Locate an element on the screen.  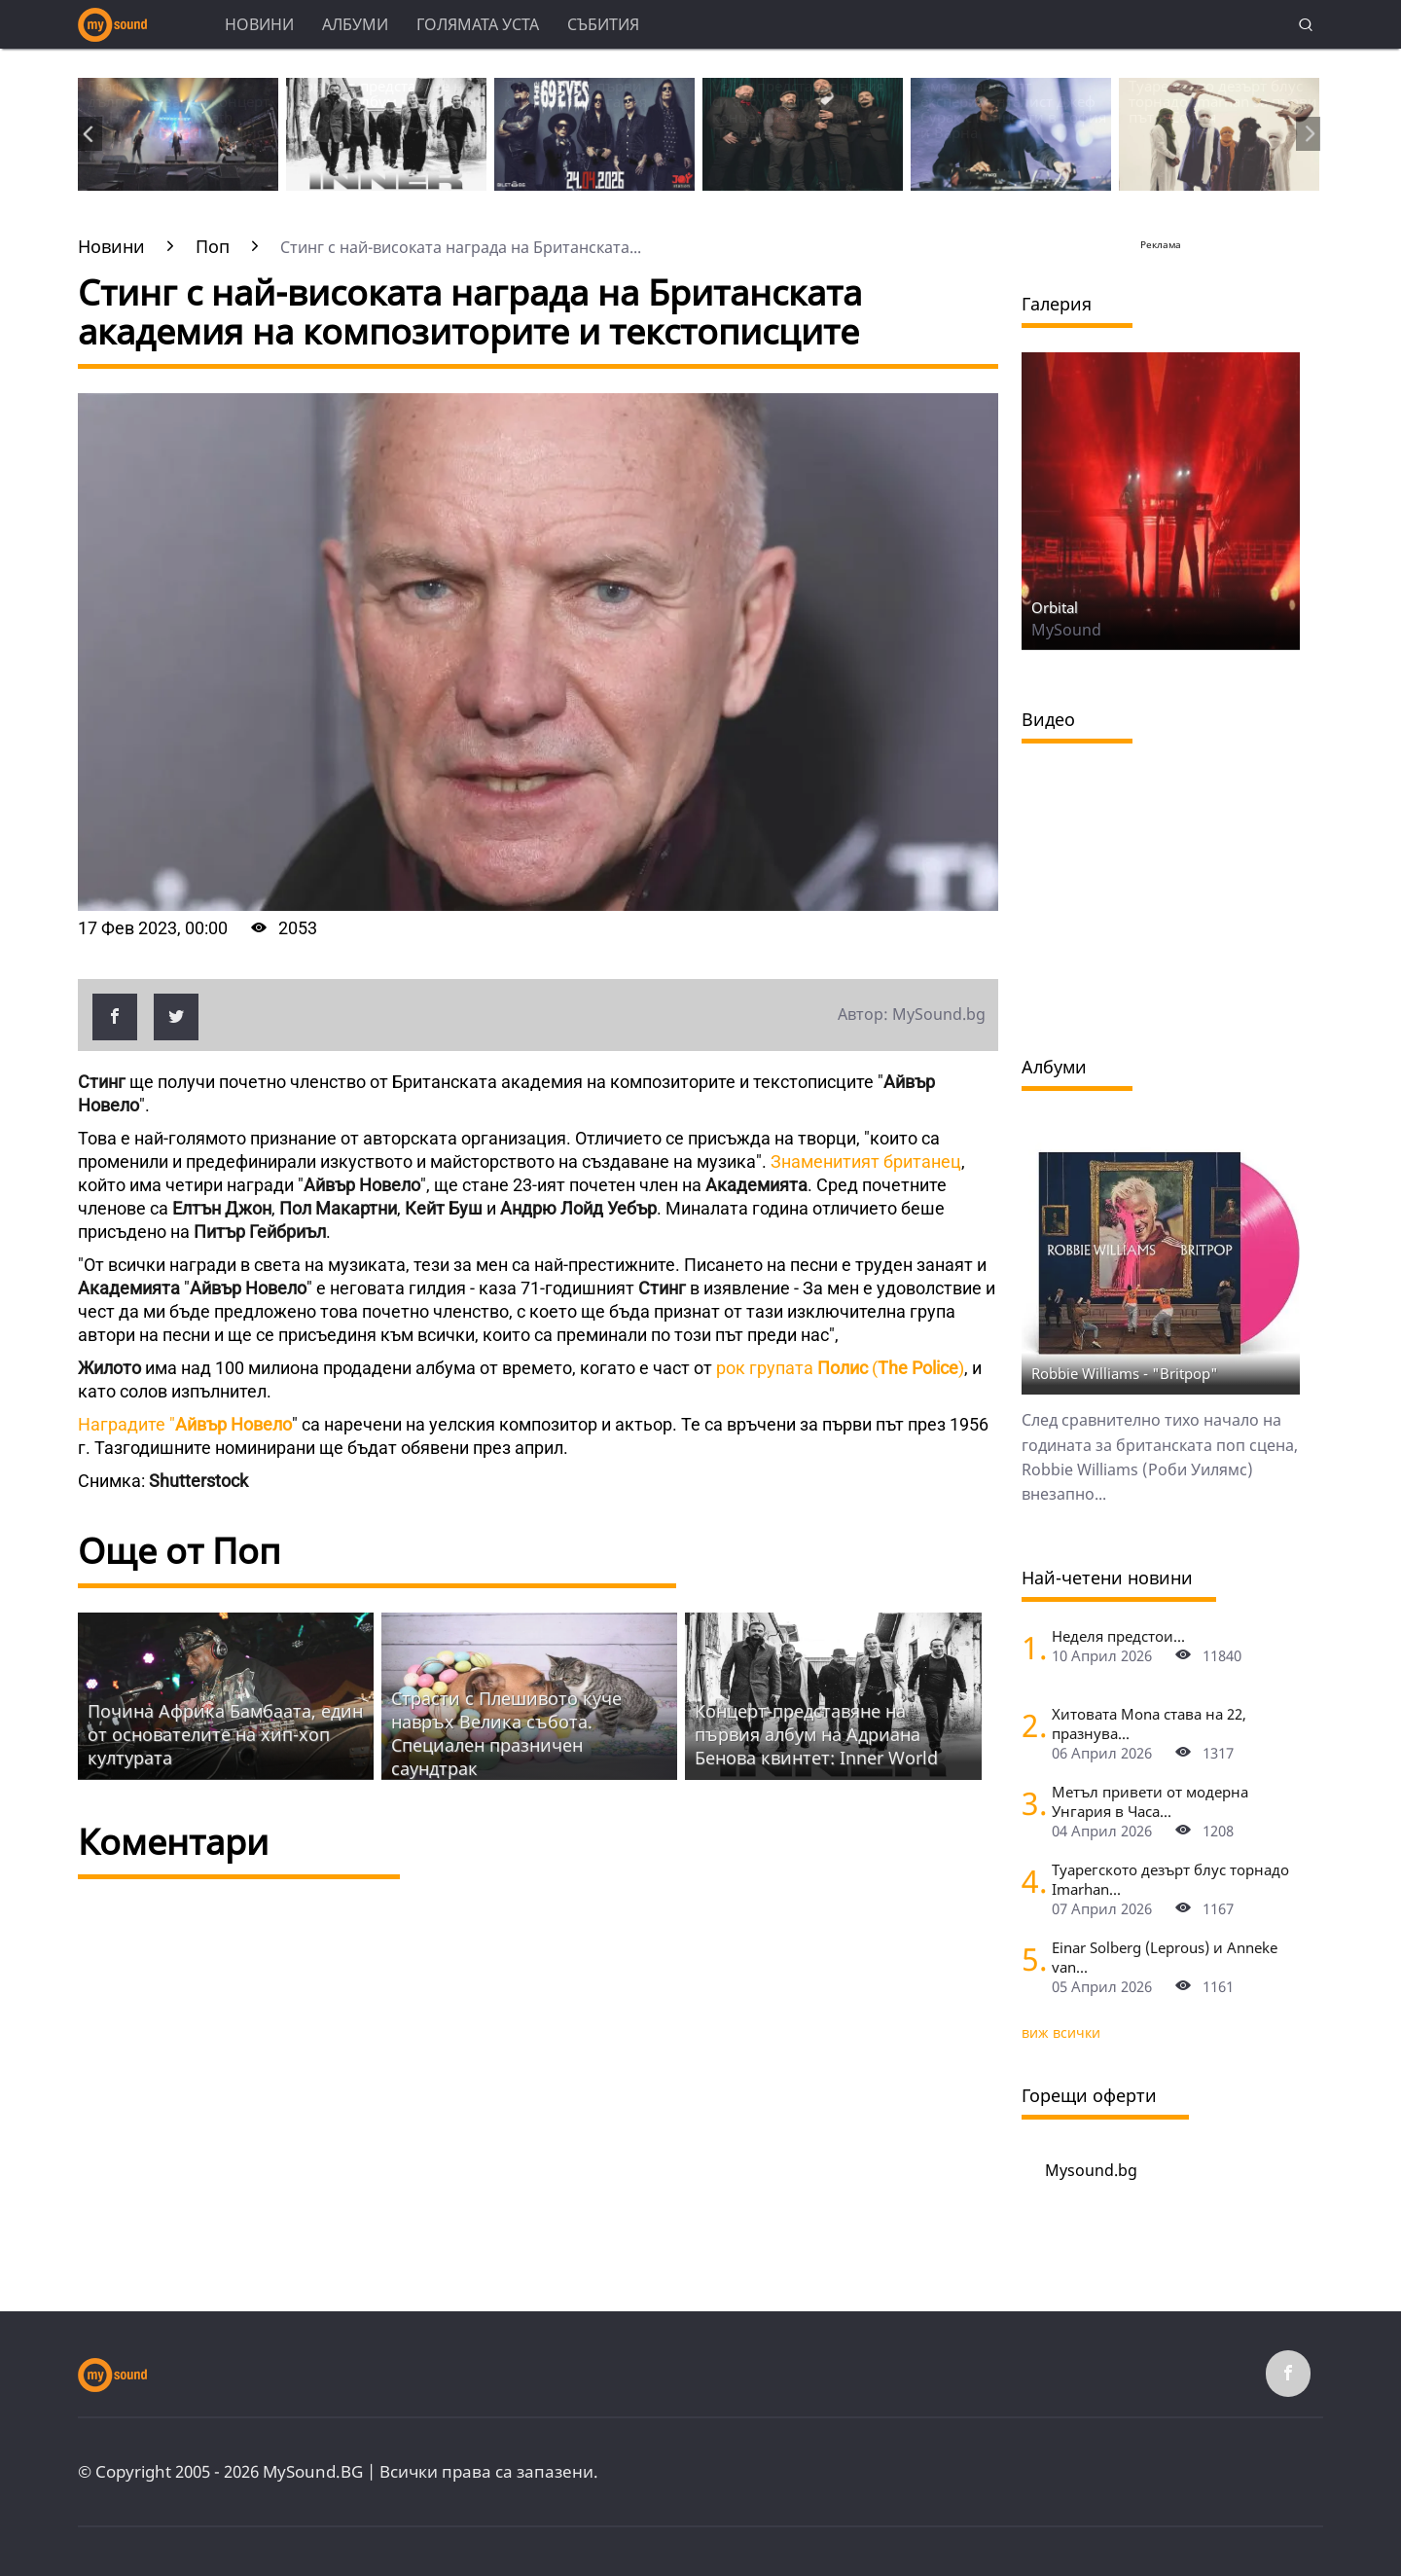
[Неделя предстои] is located at coordinates (1029, 1647).